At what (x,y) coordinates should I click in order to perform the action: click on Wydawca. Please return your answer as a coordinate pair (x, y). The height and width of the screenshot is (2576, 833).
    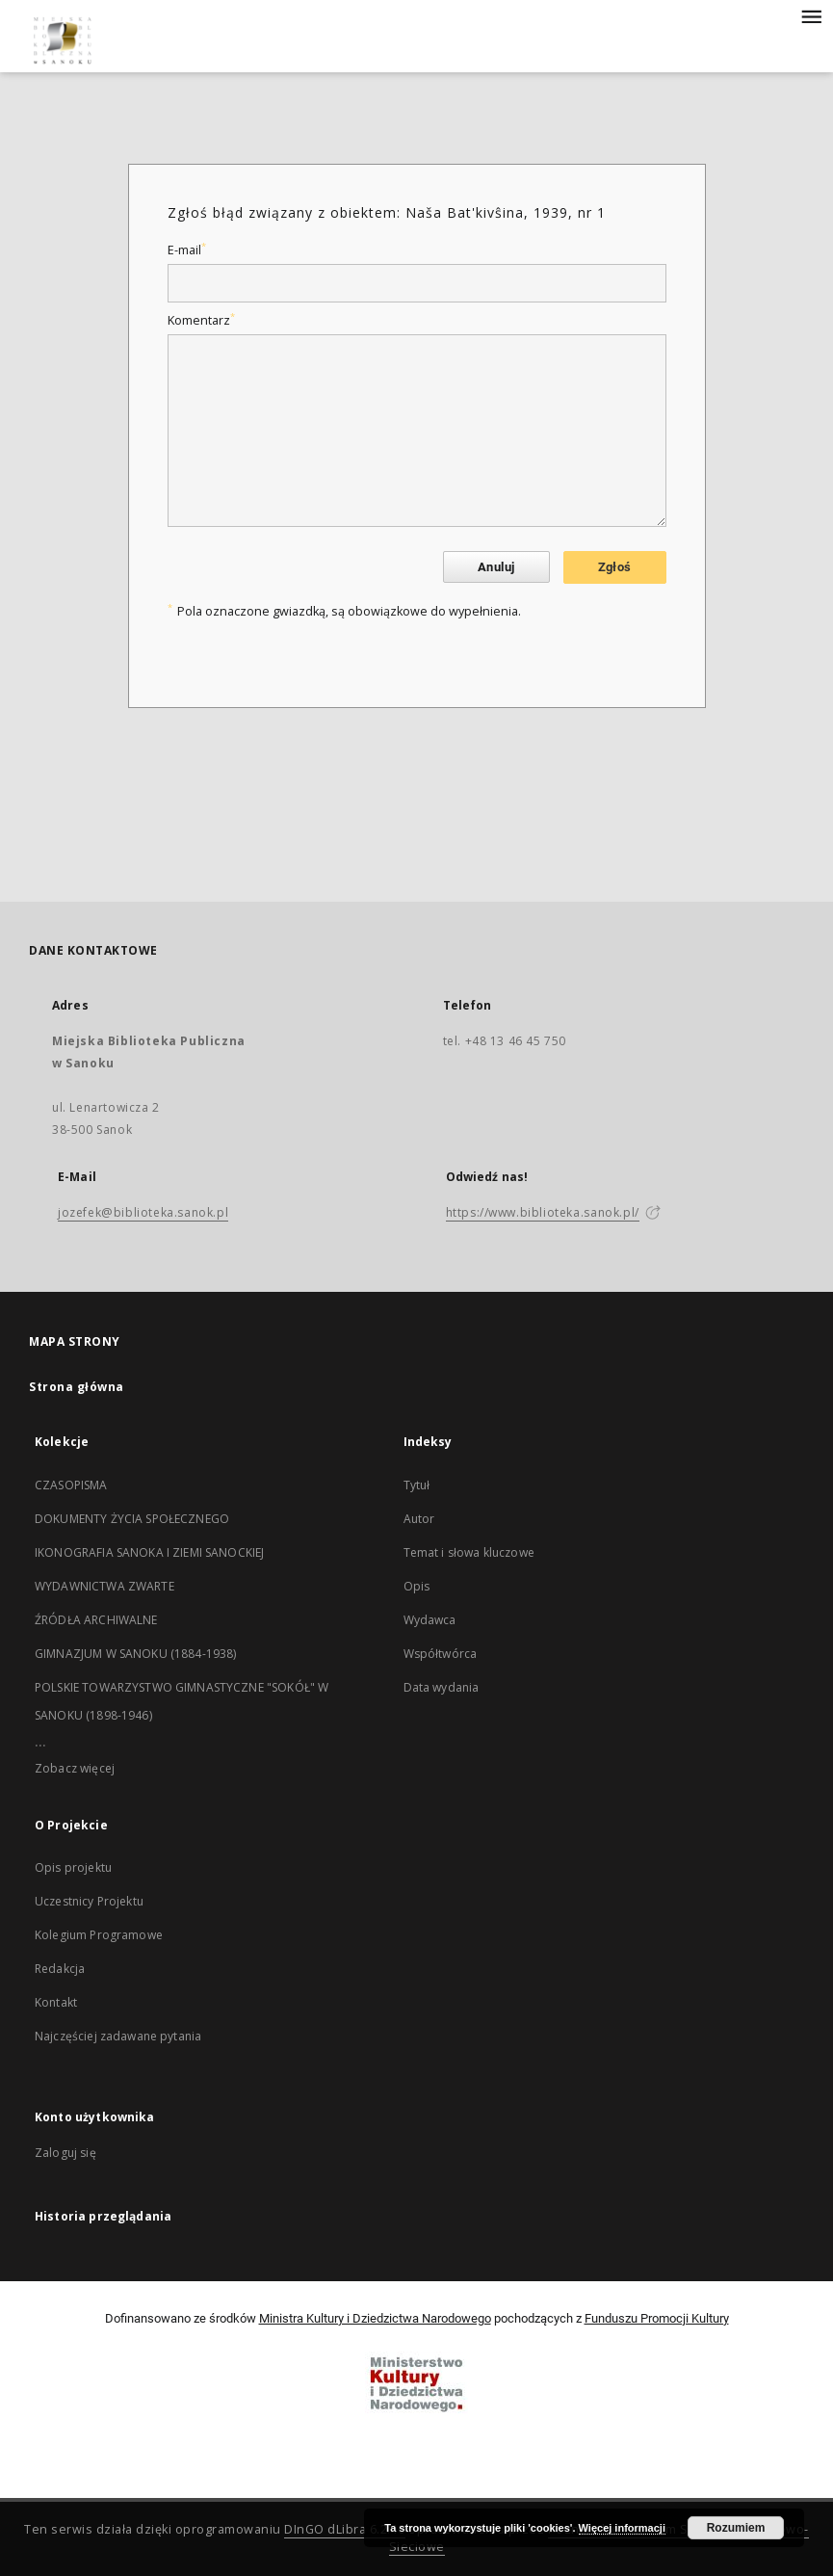
    Looking at the image, I should click on (429, 1620).